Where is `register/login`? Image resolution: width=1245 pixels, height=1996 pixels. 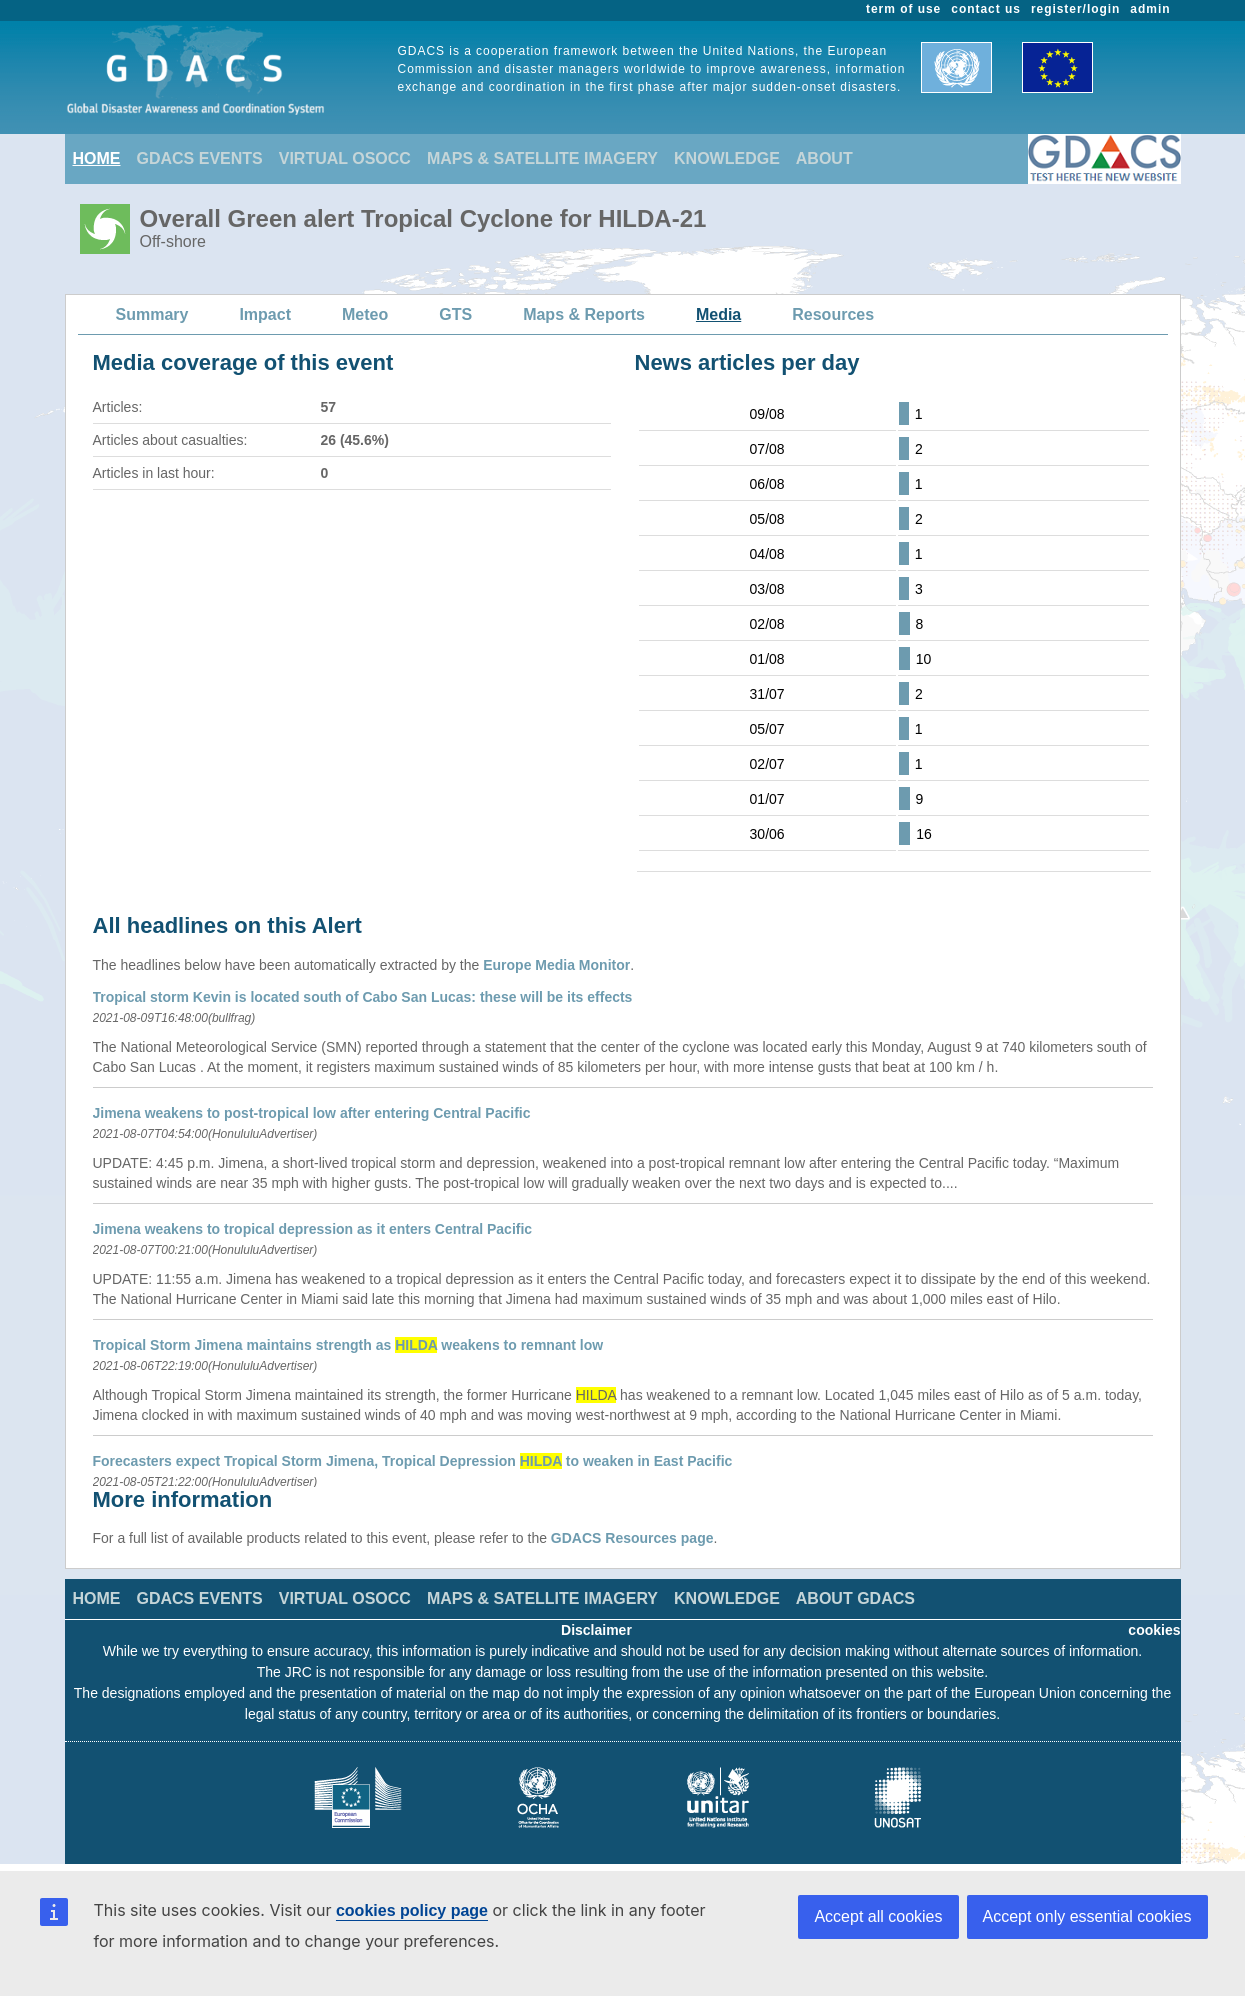
register/login is located at coordinates (1075, 9).